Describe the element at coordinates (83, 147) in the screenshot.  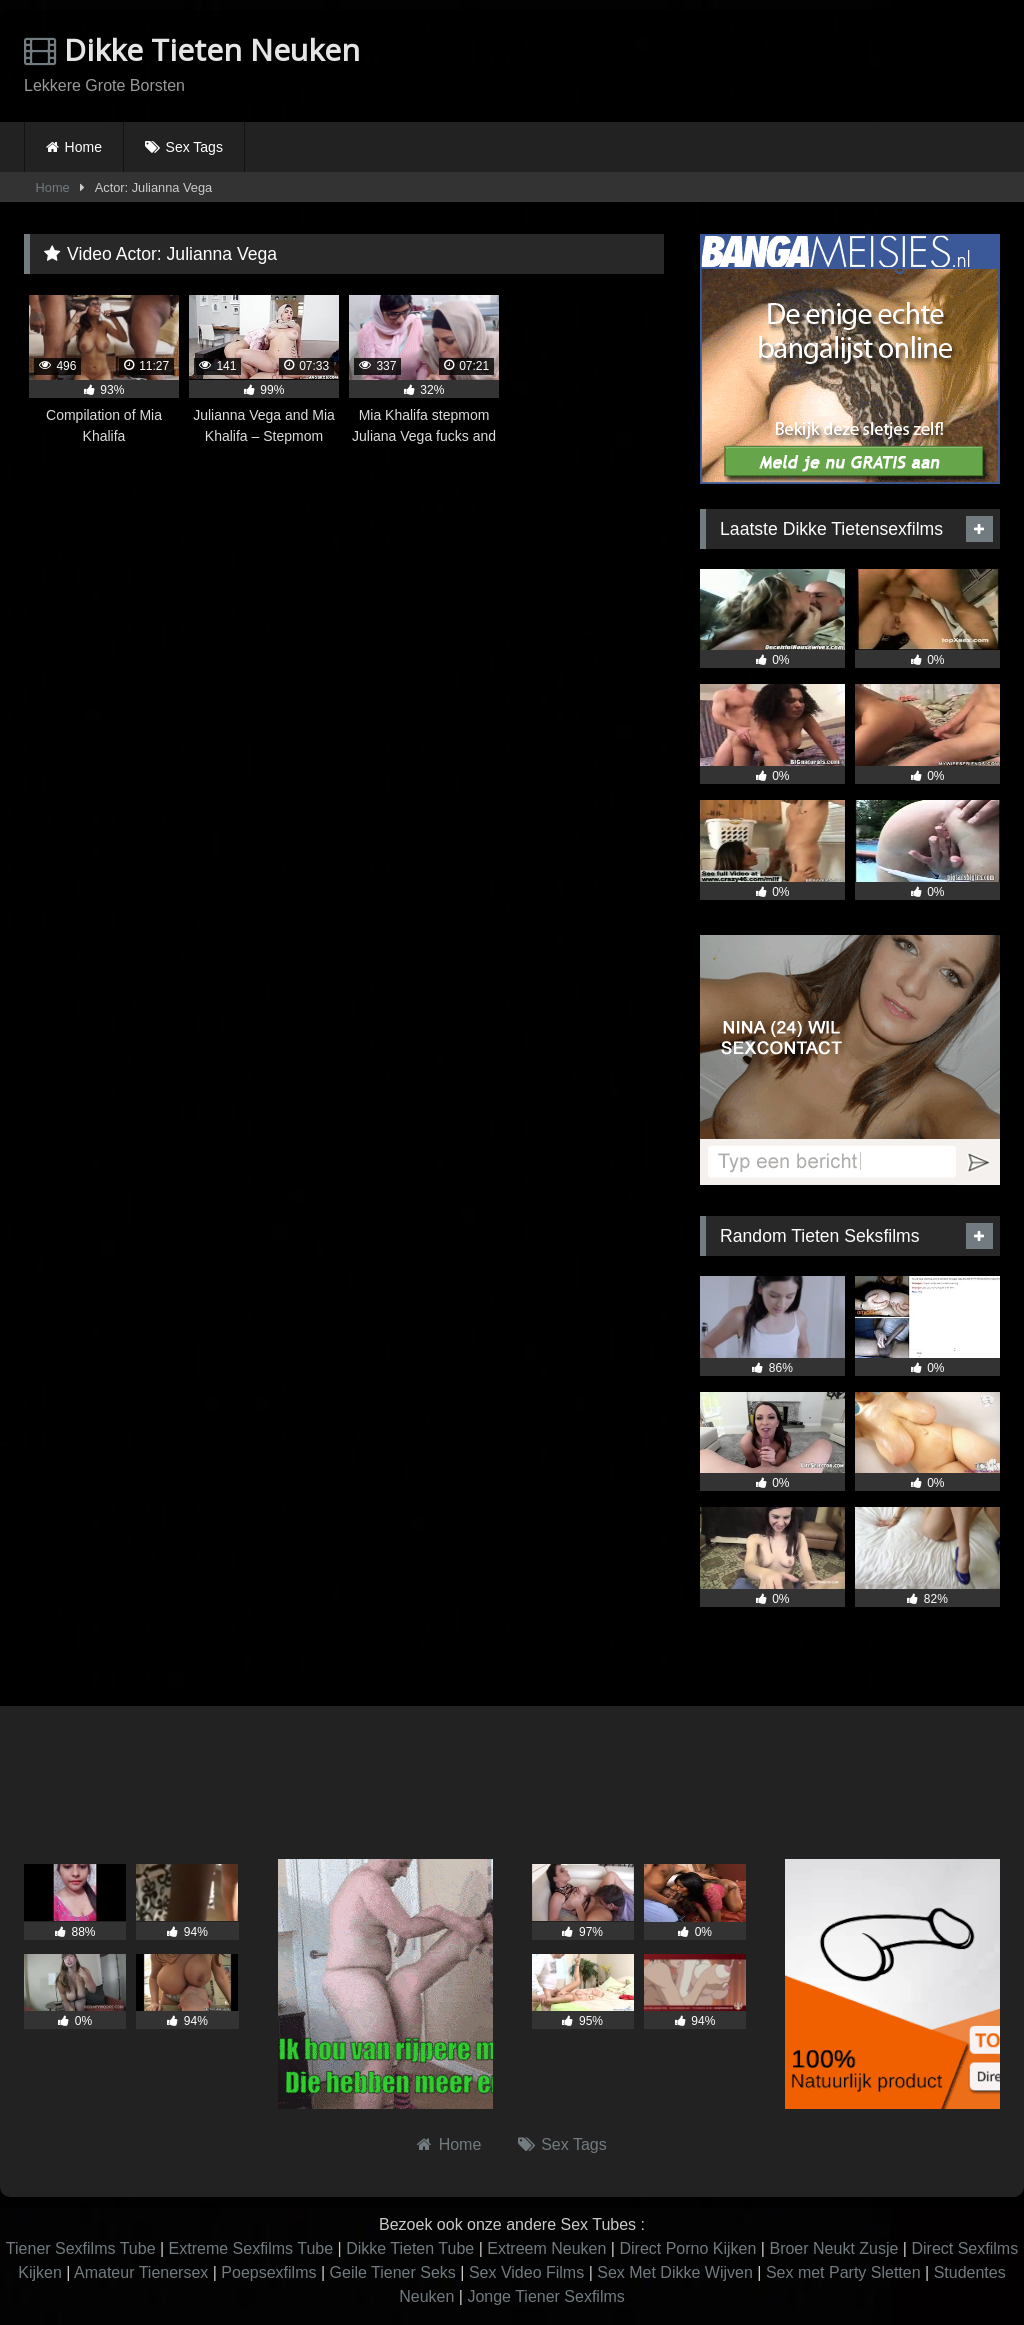
I see `Home` at that location.